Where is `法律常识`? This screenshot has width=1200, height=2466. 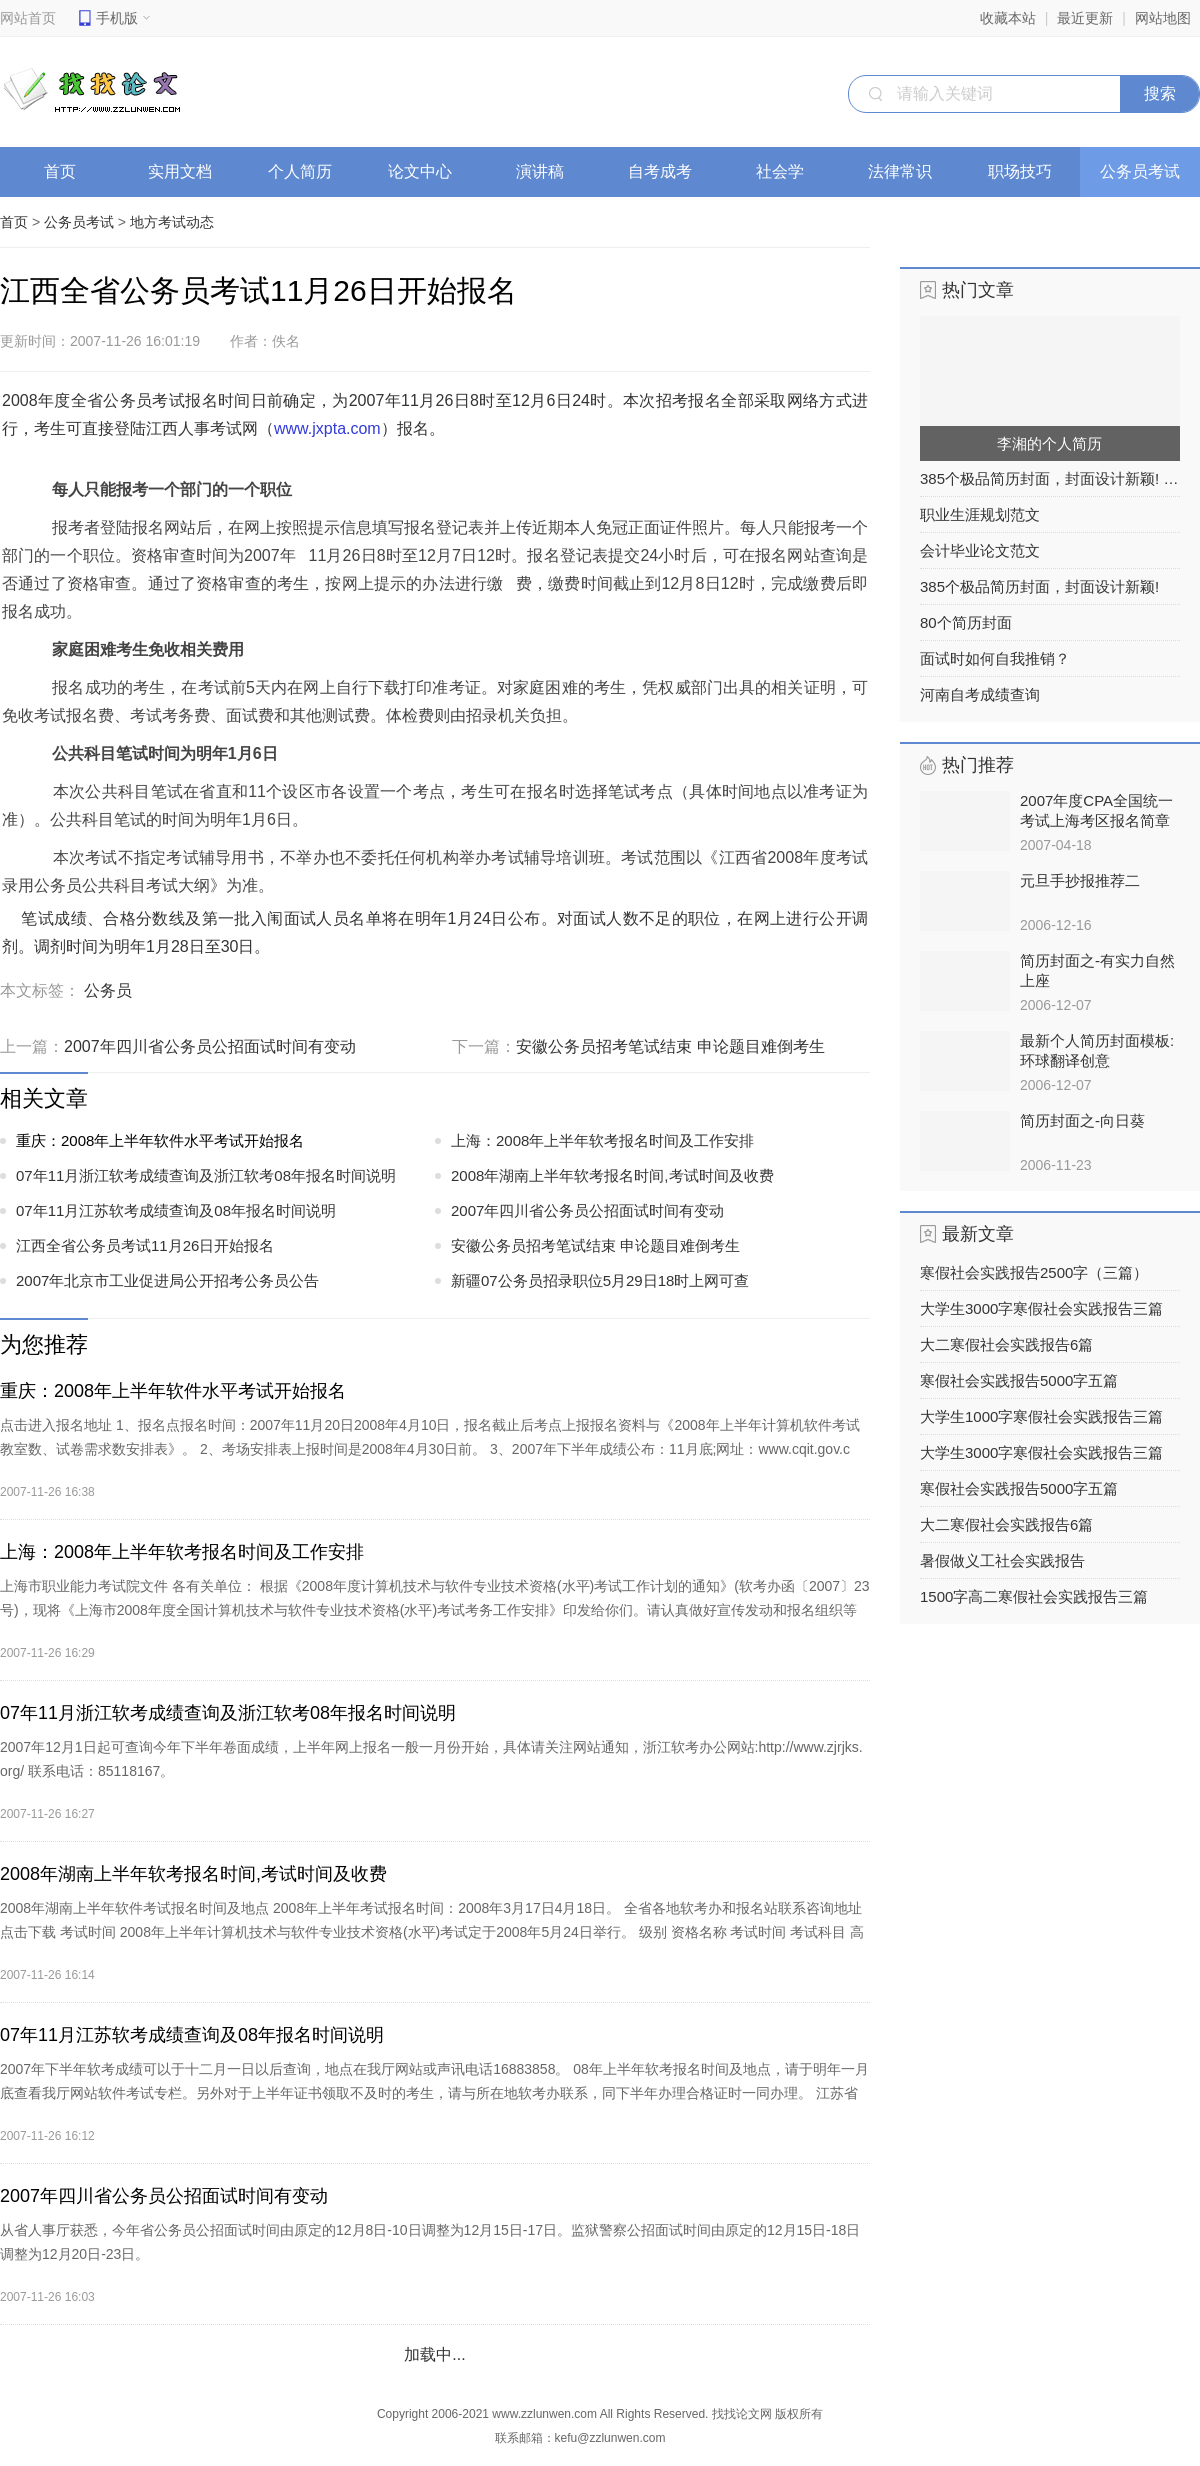 法律常识 is located at coordinates (906, 171).